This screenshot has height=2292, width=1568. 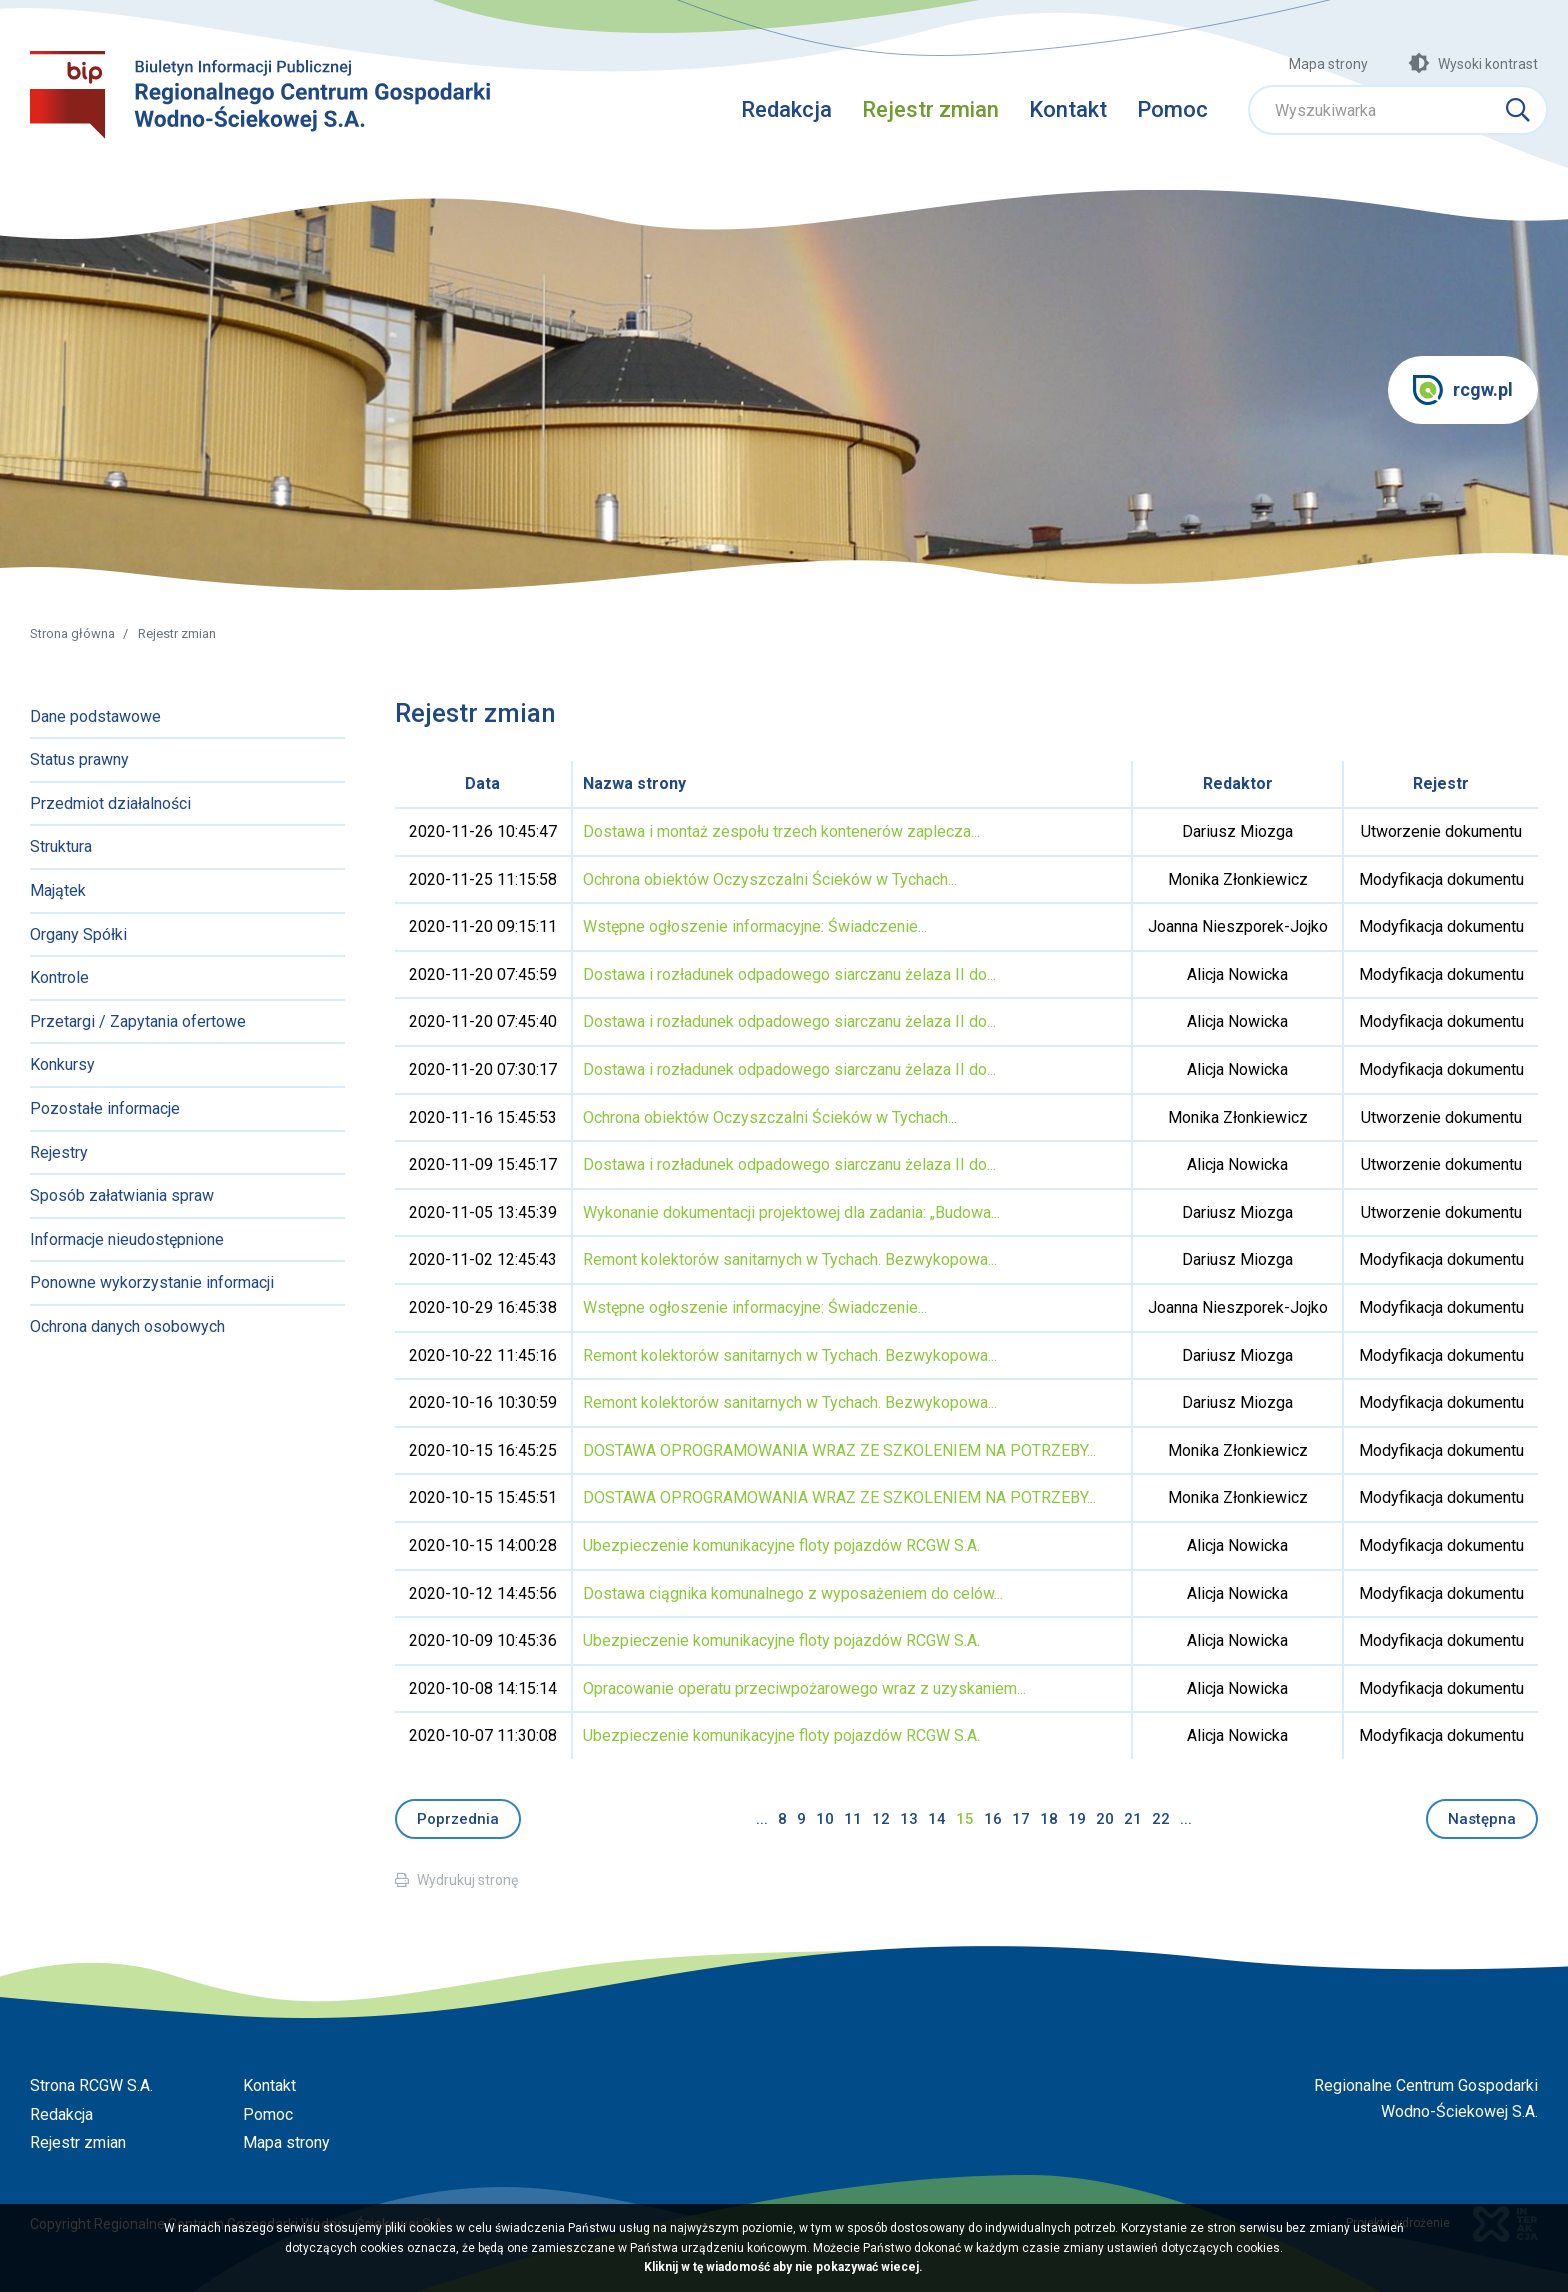 What do you see at coordinates (152, 1282) in the screenshot?
I see `Ponowne wykorzystanie informacji` at bounding box center [152, 1282].